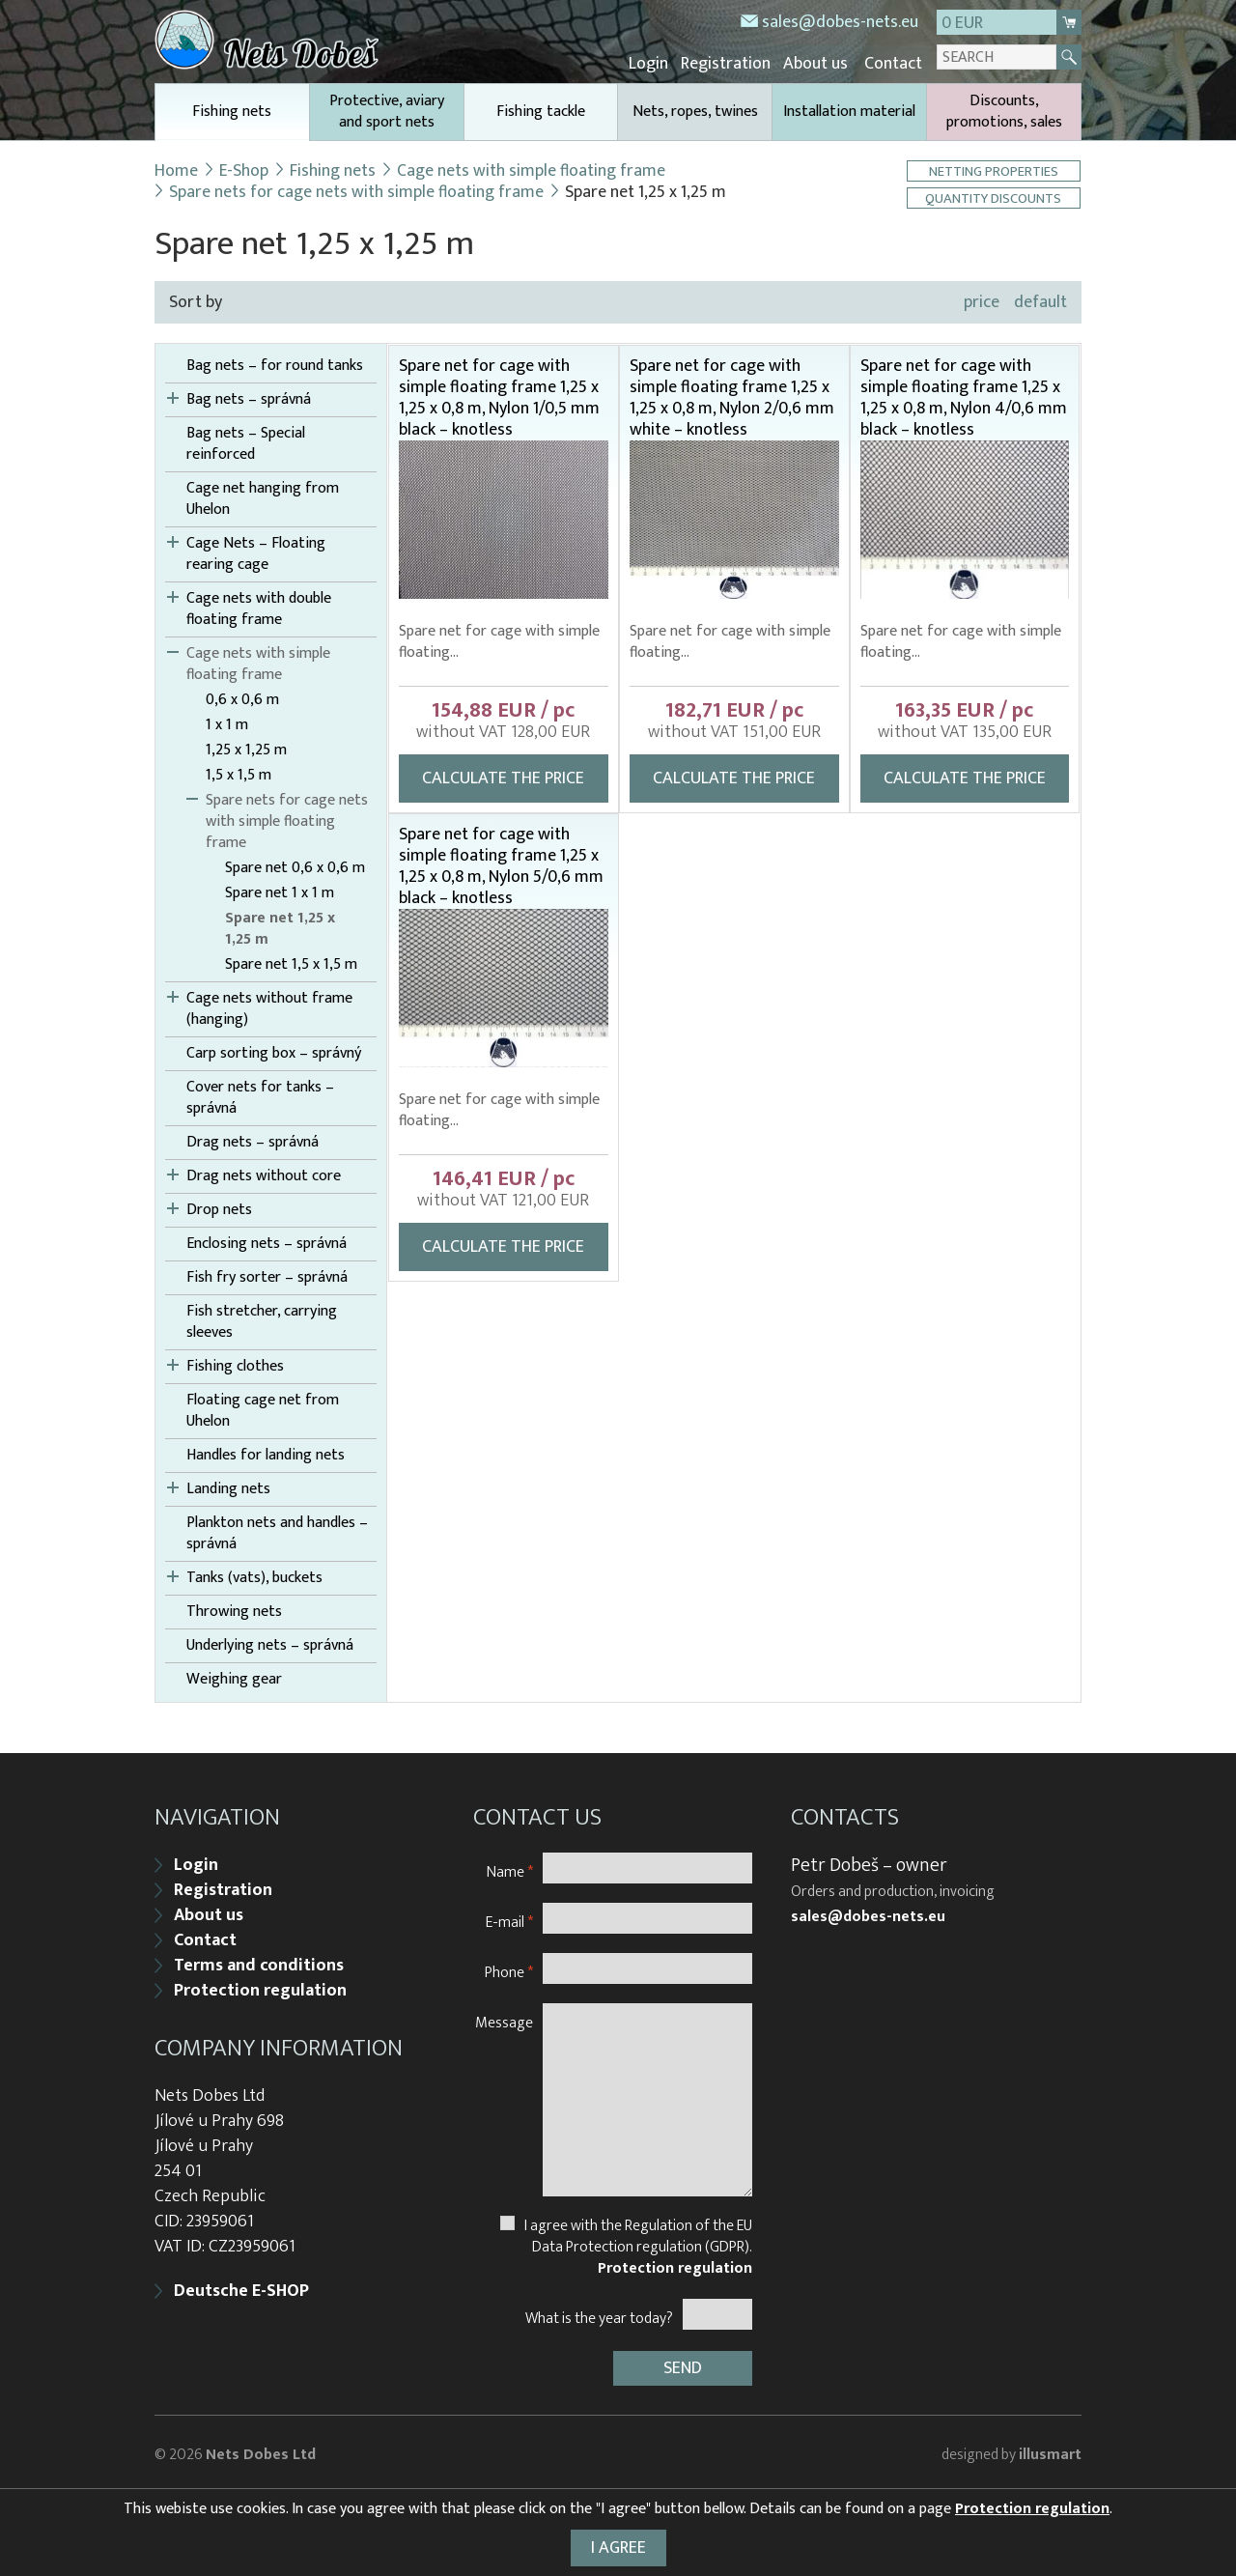 This screenshot has height=2576, width=1236. What do you see at coordinates (266, 1242) in the screenshot?
I see `Enclosing nets – správná` at bounding box center [266, 1242].